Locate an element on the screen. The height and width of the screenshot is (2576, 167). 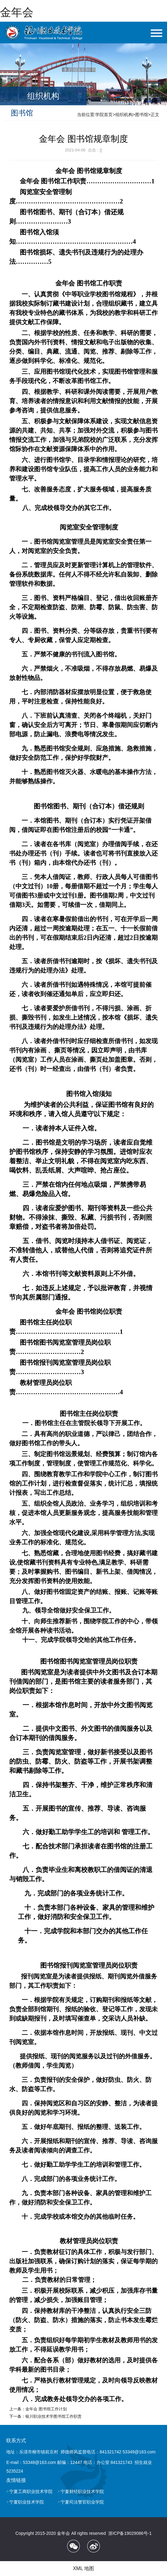
宁夏司法警官职业学院 is located at coordinates (82, 2502).